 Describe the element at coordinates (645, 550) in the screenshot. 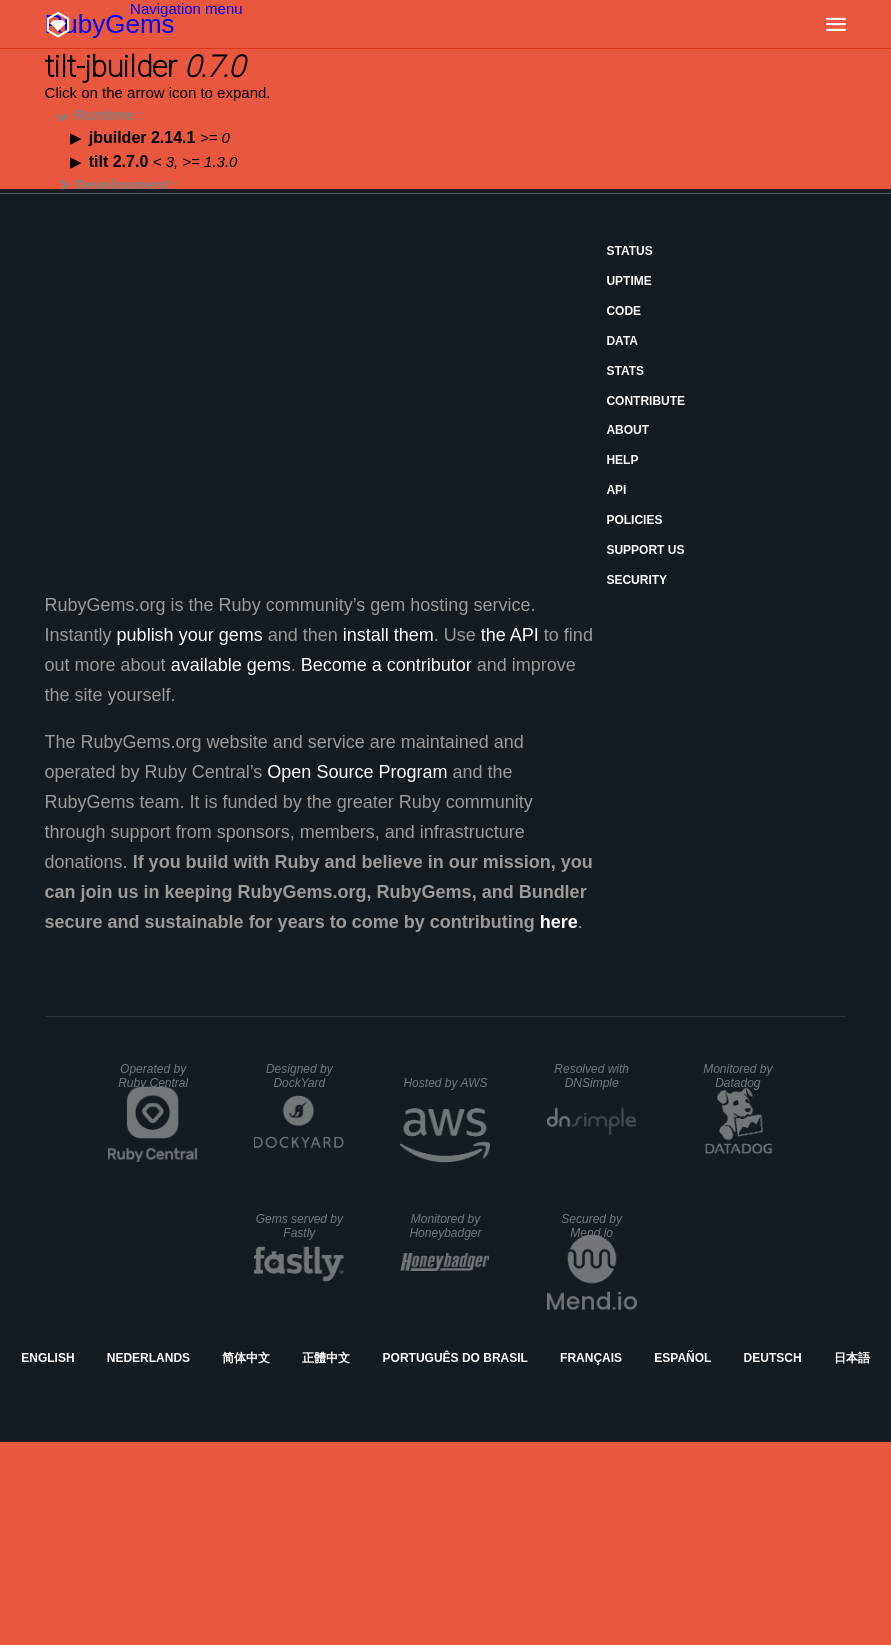

I see `Support Us` at that location.